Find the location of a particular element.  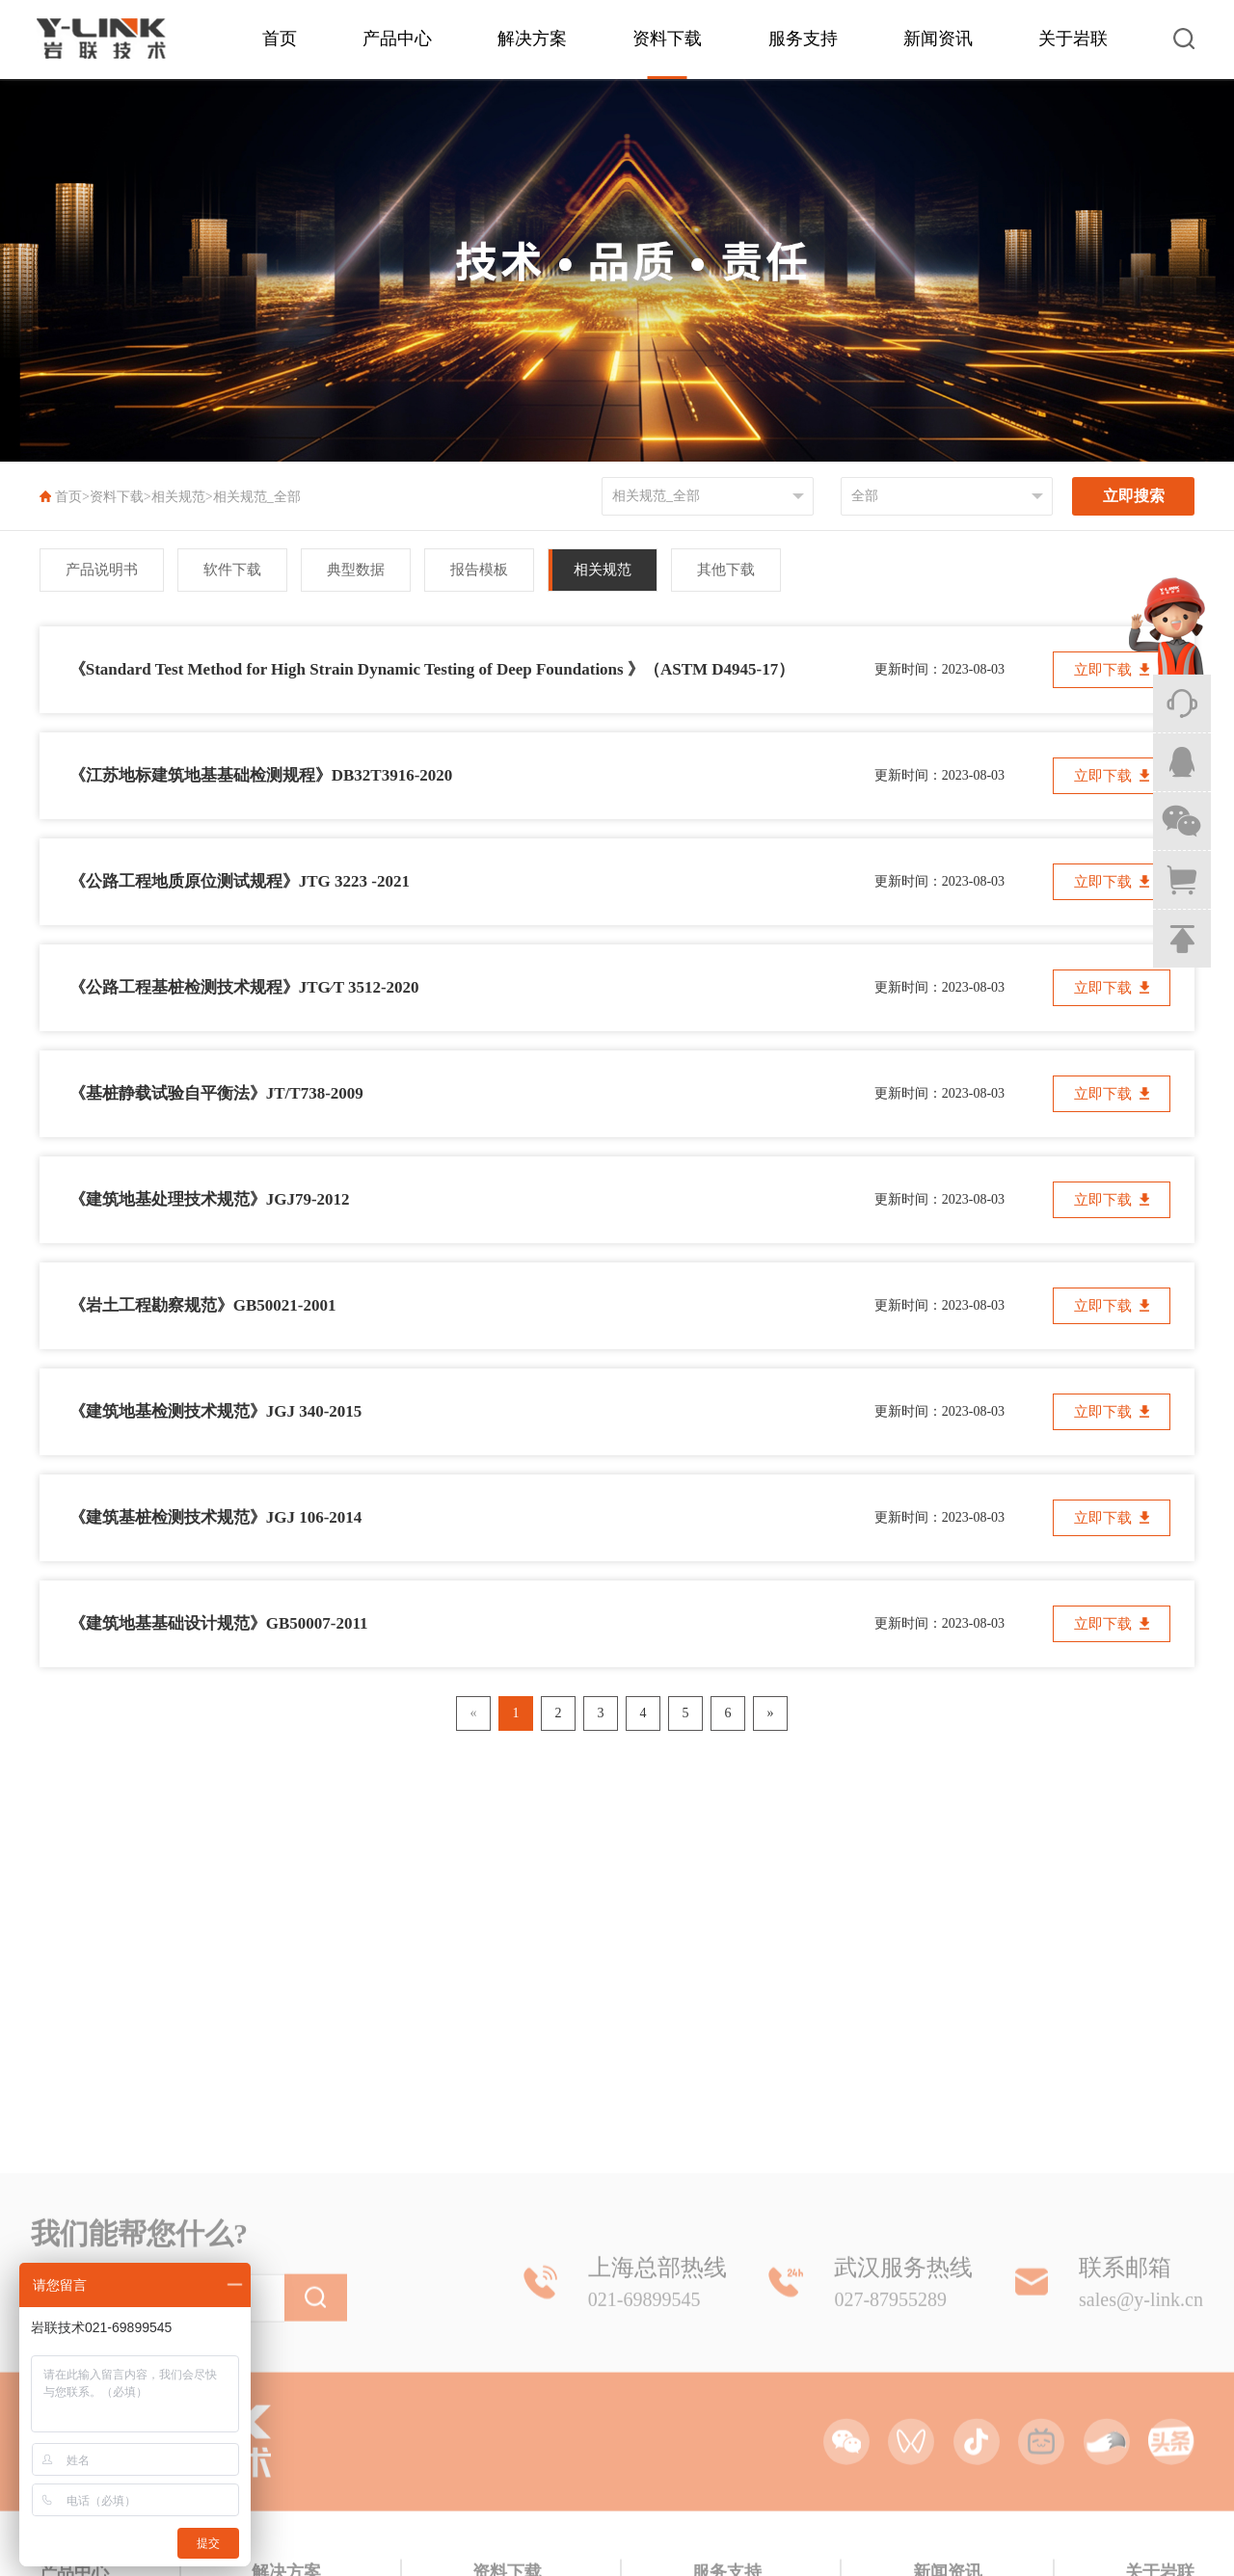

资料下载 is located at coordinates (667, 38).